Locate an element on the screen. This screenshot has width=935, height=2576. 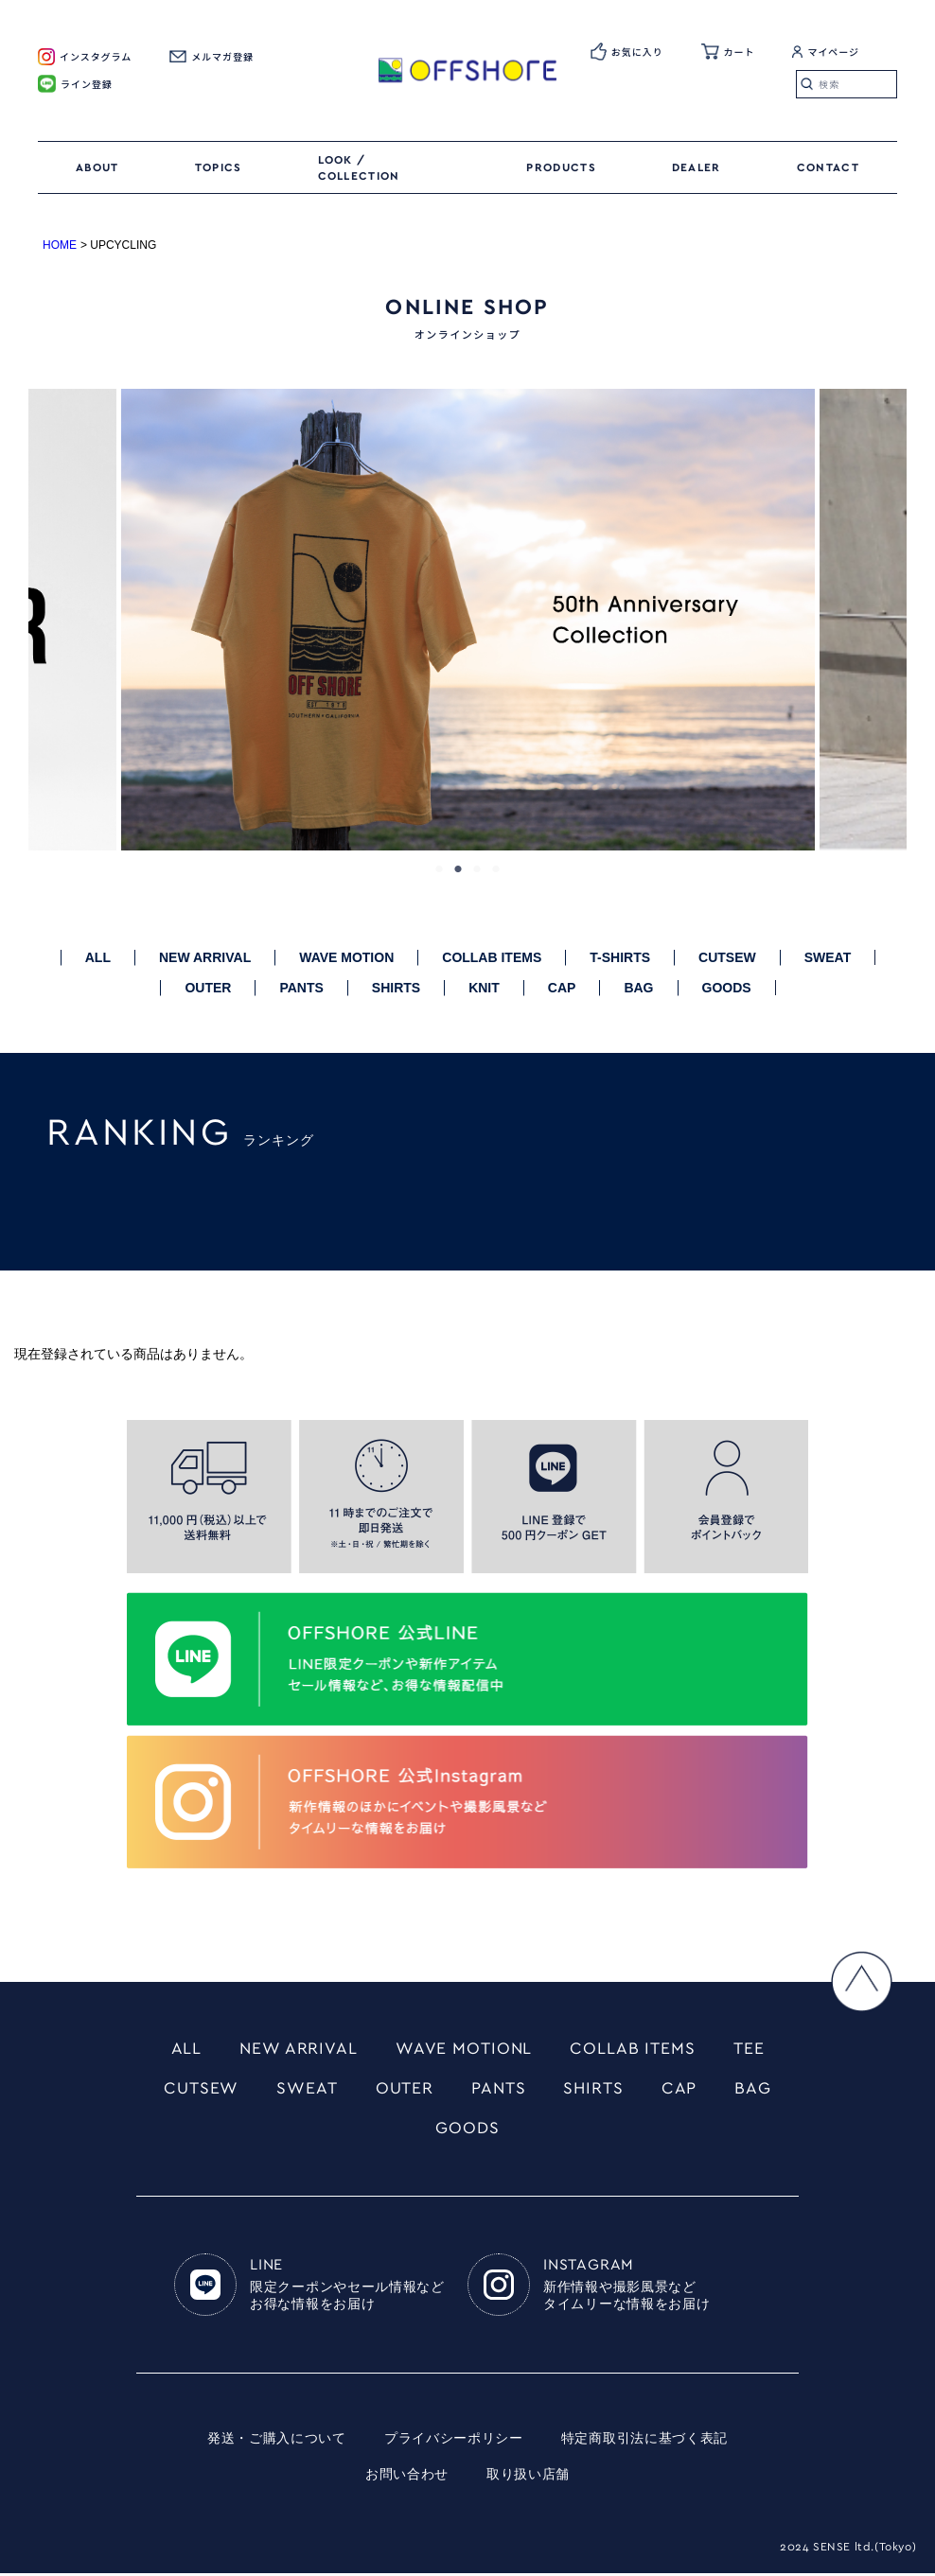
WAVE MOTIONL is located at coordinates (465, 2049).